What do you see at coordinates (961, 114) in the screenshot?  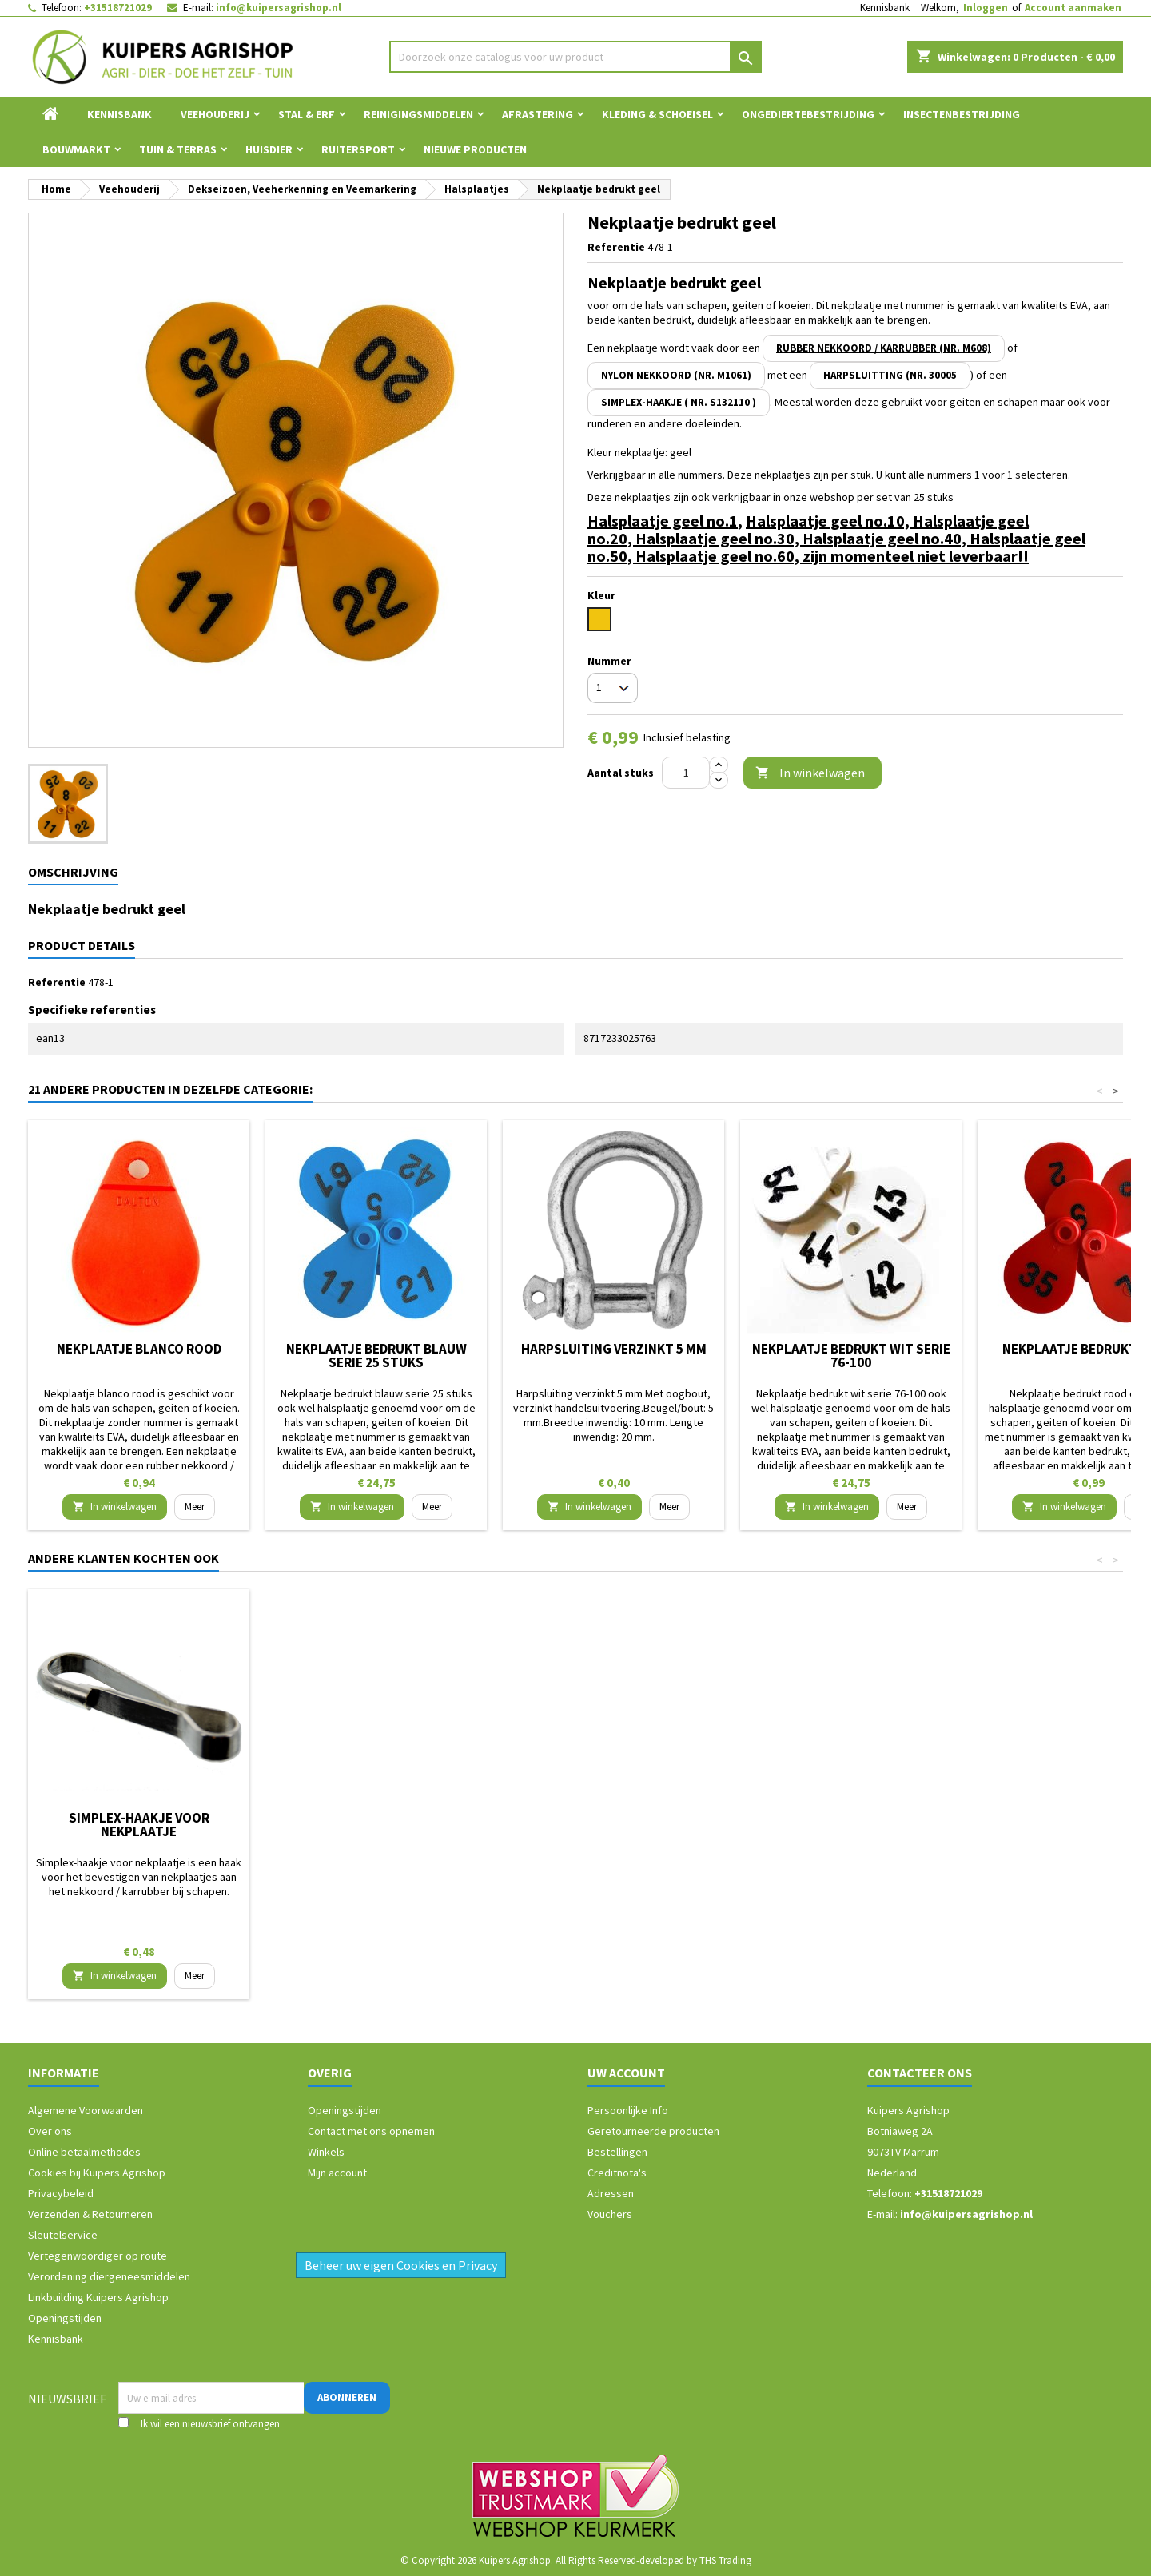 I see `Insectenbestrijding` at bounding box center [961, 114].